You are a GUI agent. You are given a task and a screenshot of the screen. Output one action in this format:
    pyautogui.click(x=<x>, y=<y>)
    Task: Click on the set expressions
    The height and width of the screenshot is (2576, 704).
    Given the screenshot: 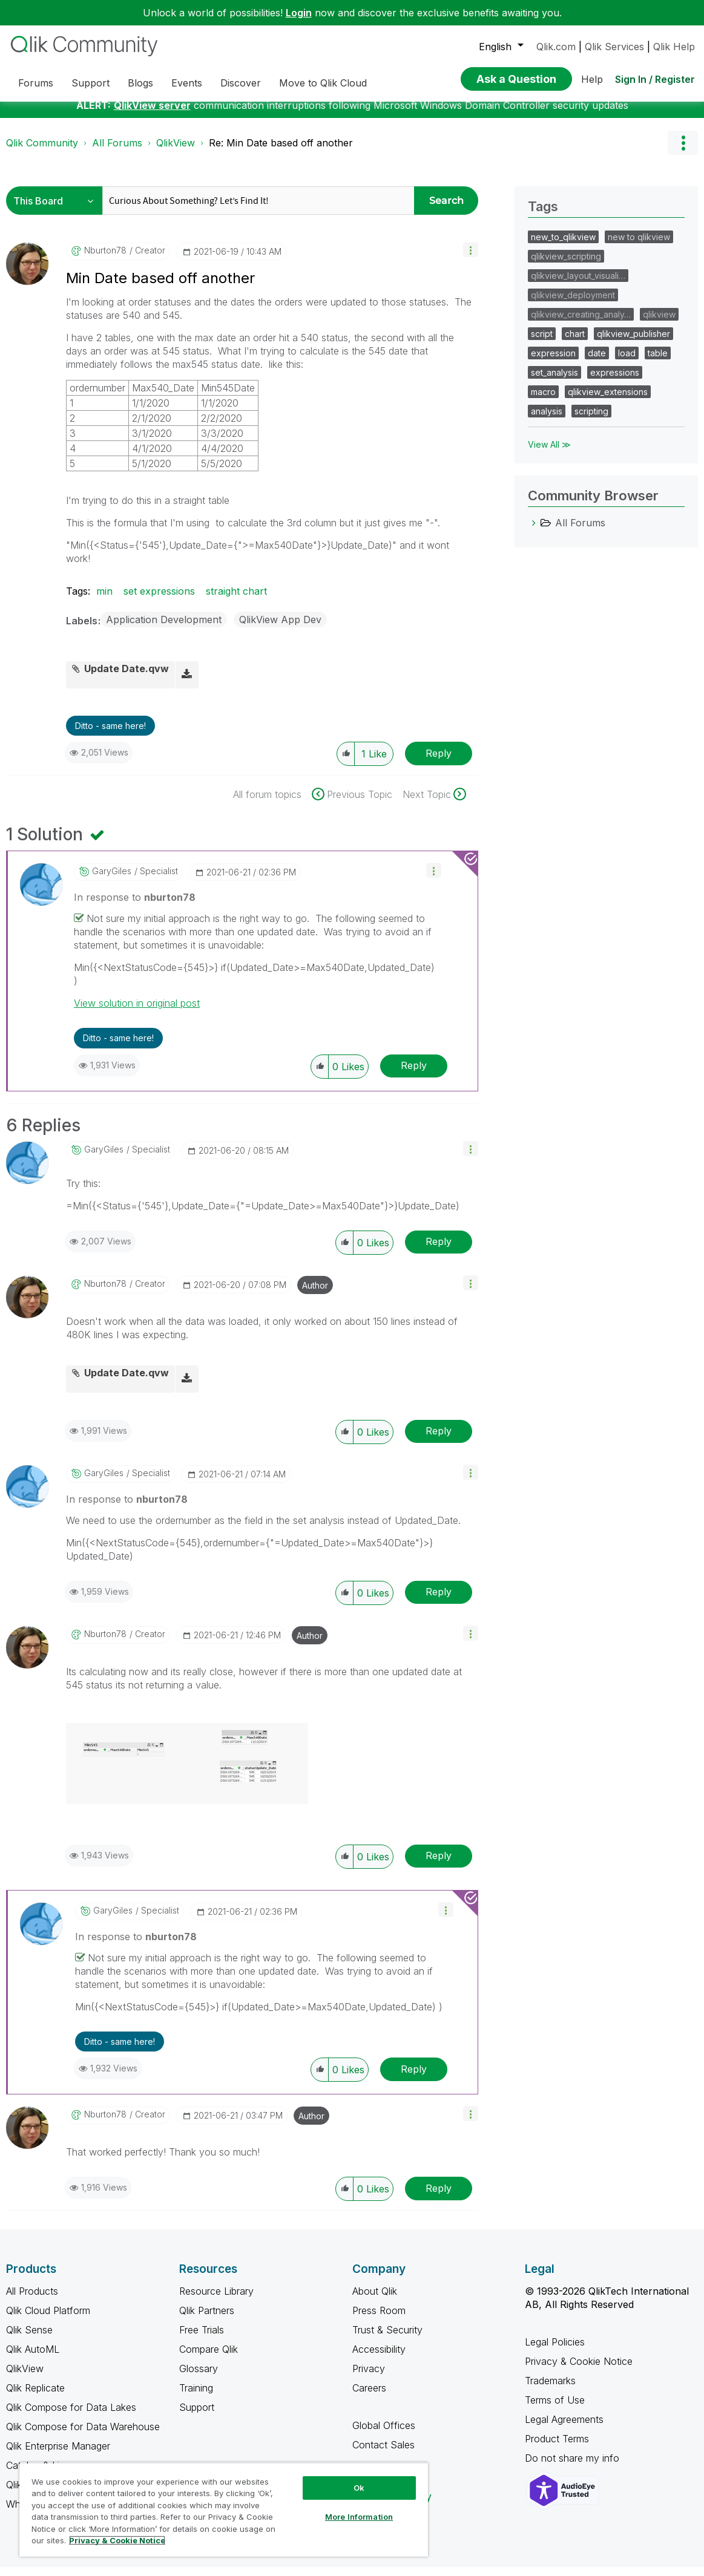 What is the action you would take?
    pyautogui.click(x=159, y=600)
    